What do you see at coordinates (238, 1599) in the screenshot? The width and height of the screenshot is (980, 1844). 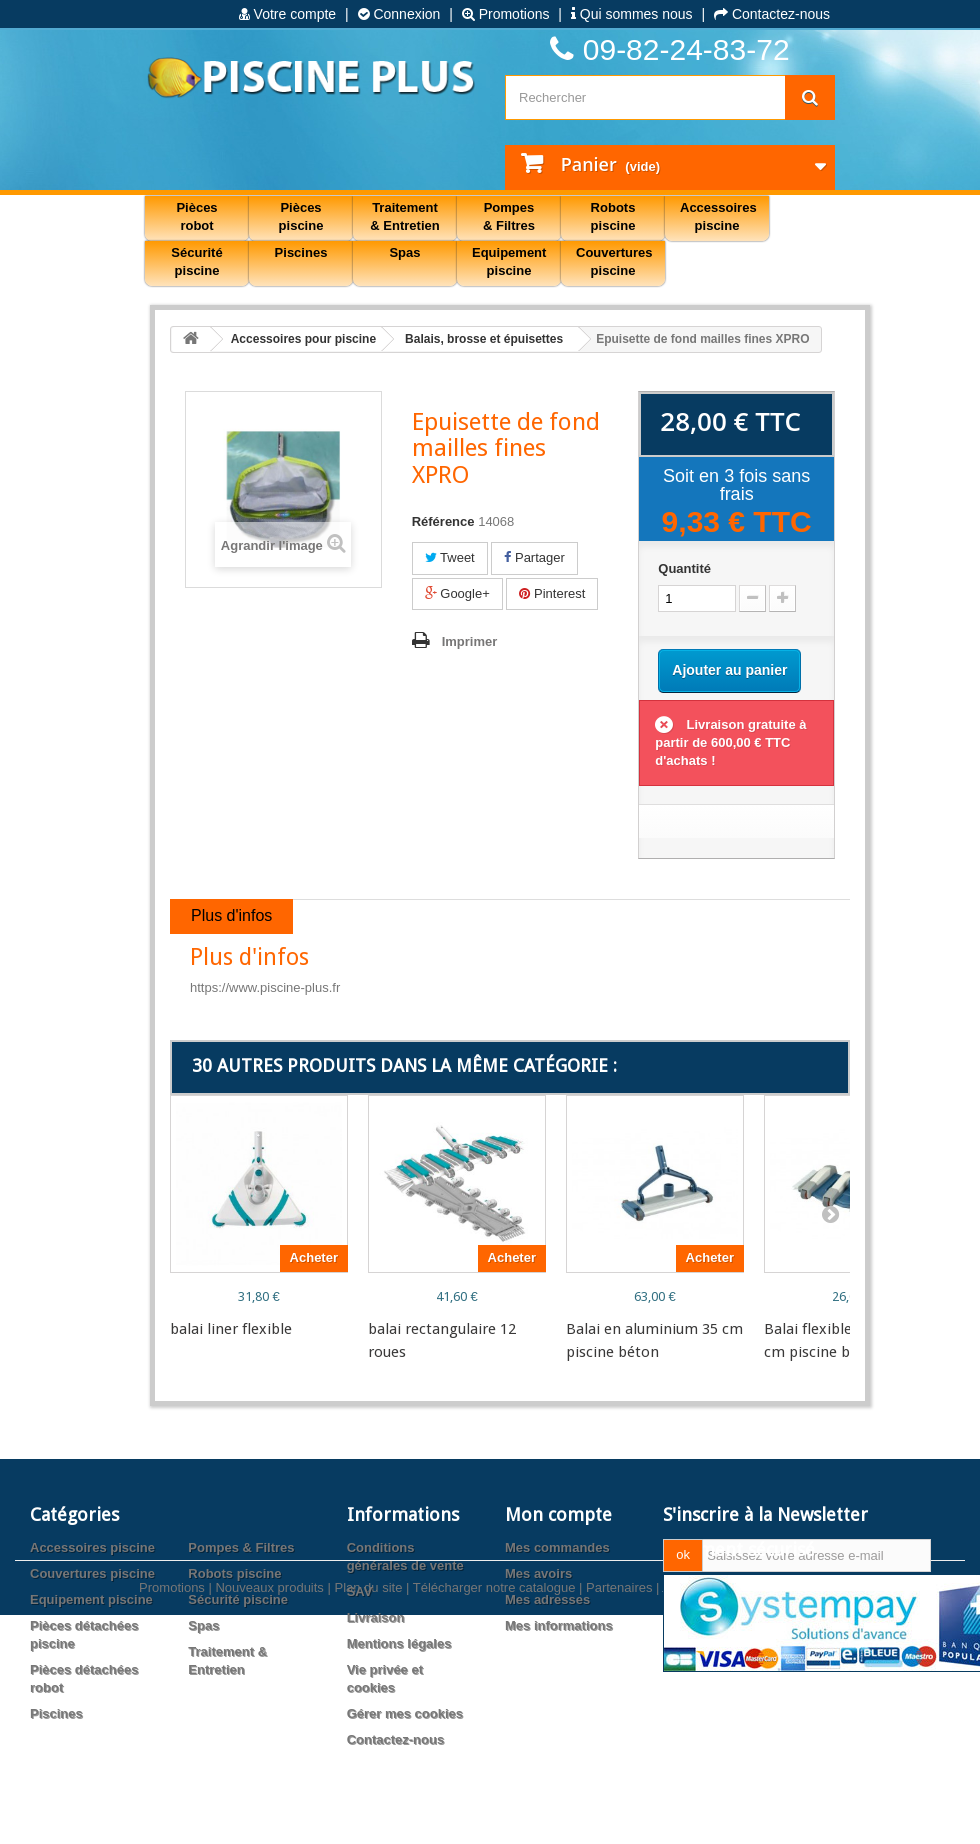 I see `Sécurité piscine` at bounding box center [238, 1599].